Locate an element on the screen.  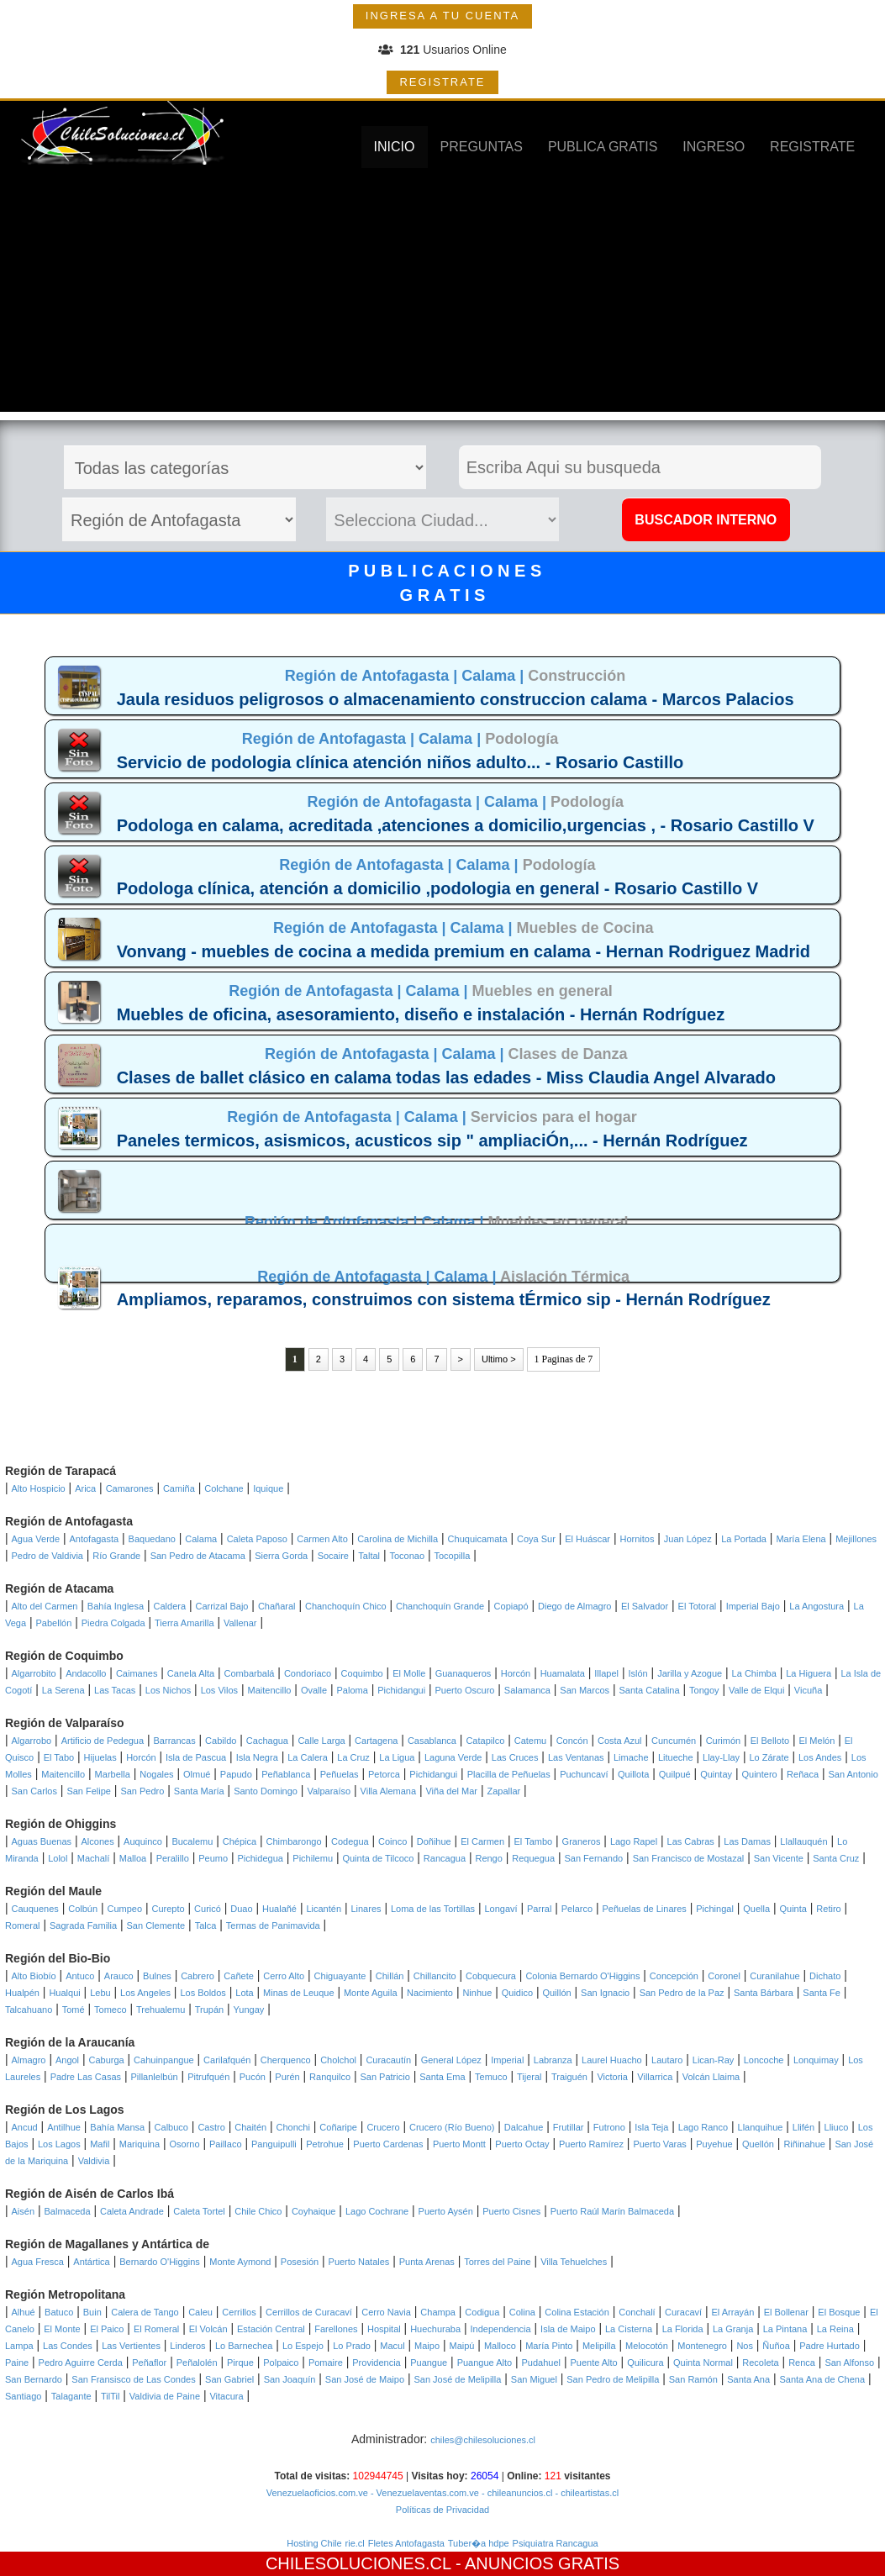
Lago Cochrane is located at coordinates (376, 2211).